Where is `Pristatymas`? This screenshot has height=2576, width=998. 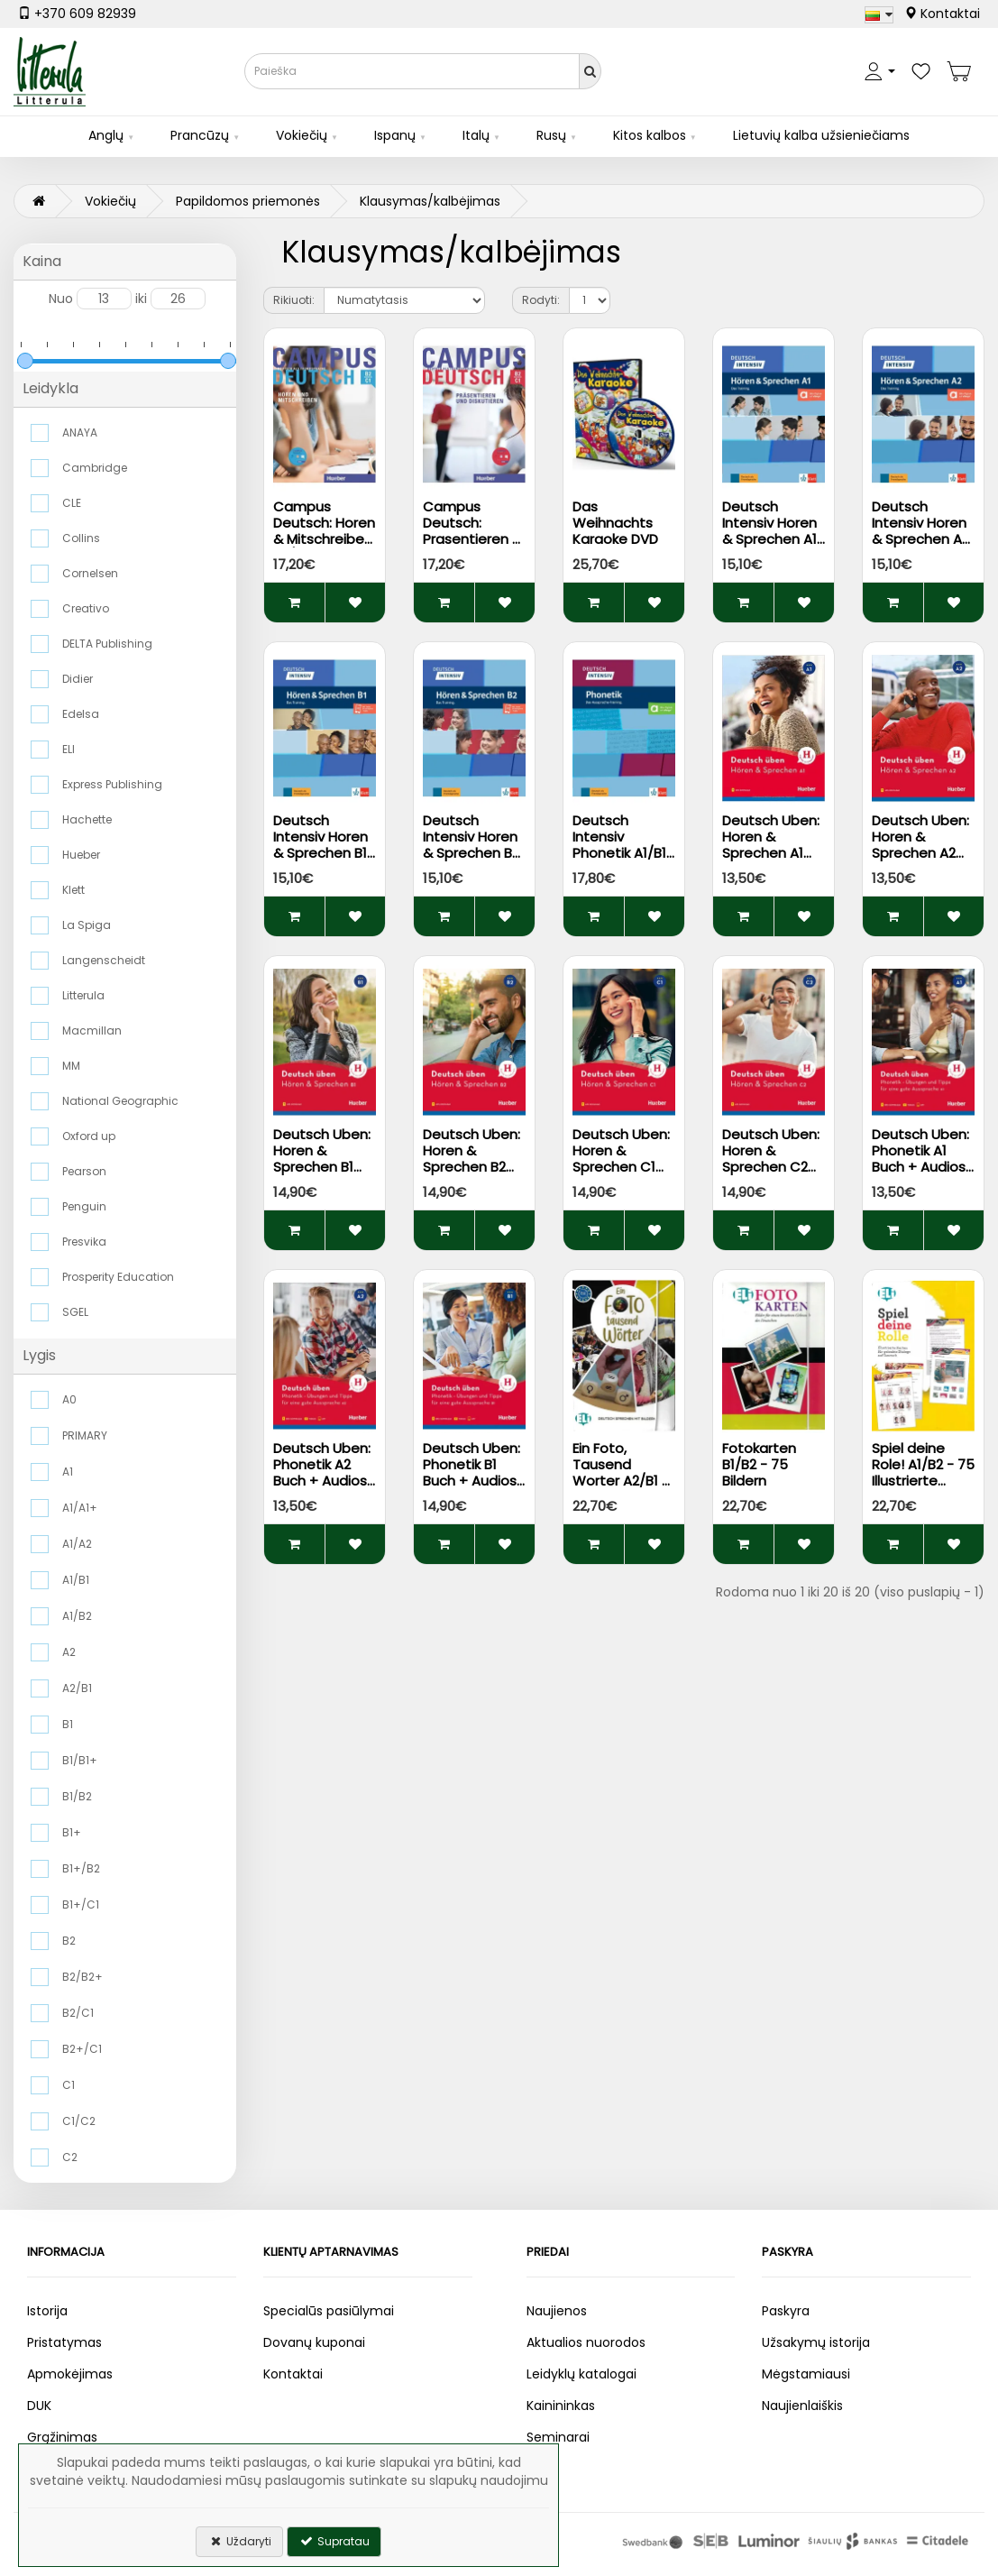
Pristatymas is located at coordinates (64, 2342).